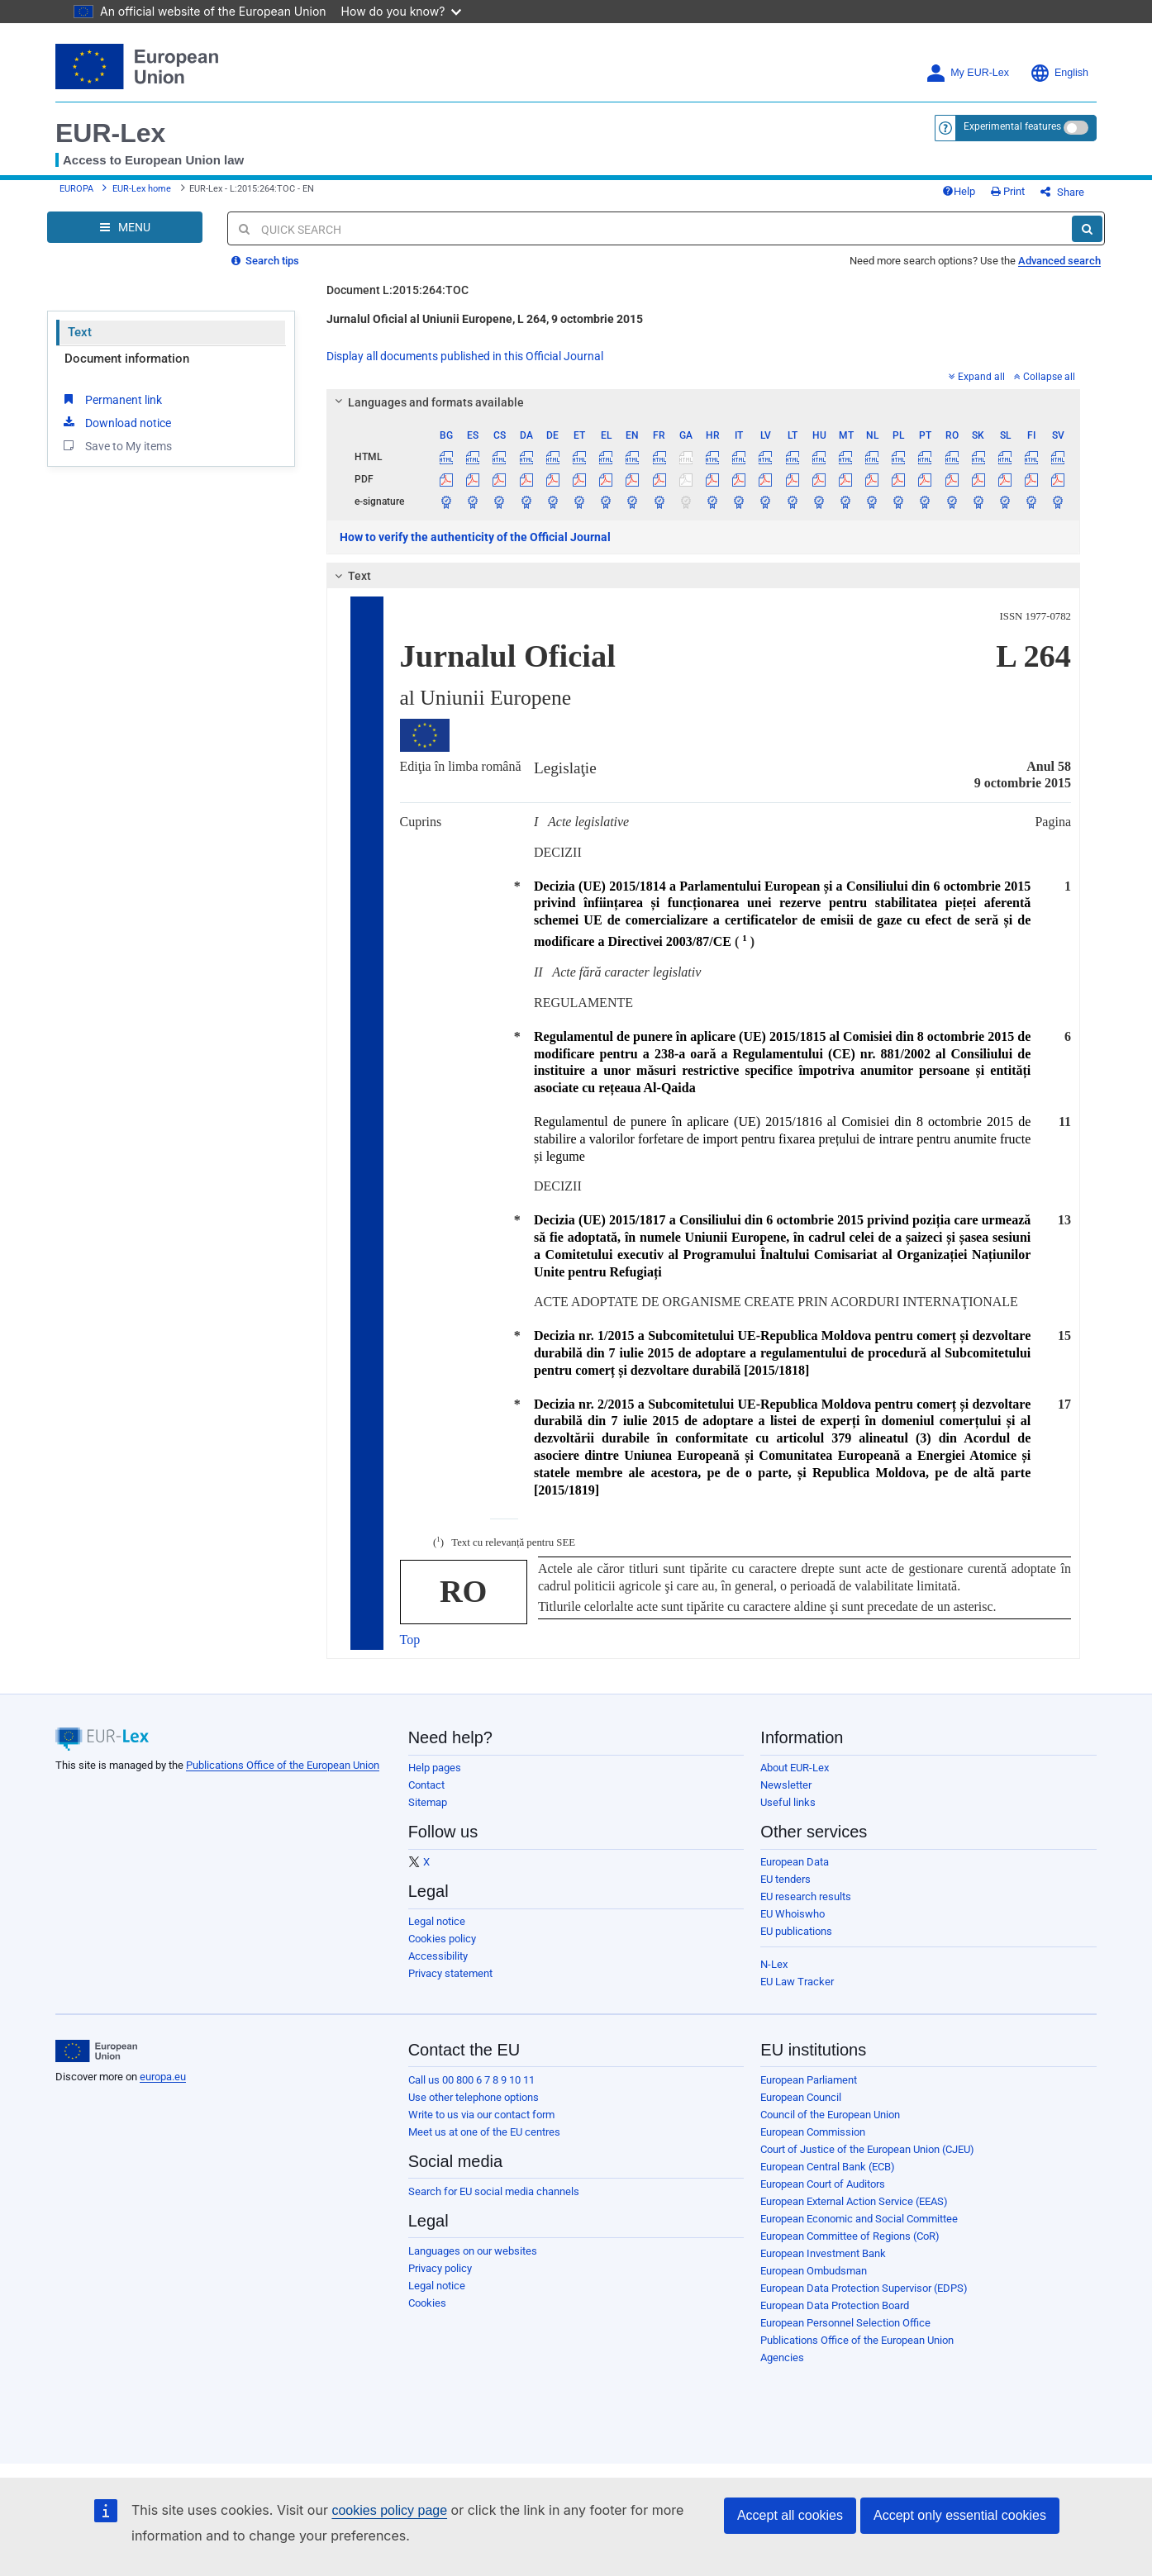  What do you see at coordinates (434, 1767) in the screenshot?
I see `Help pages` at bounding box center [434, 1767].